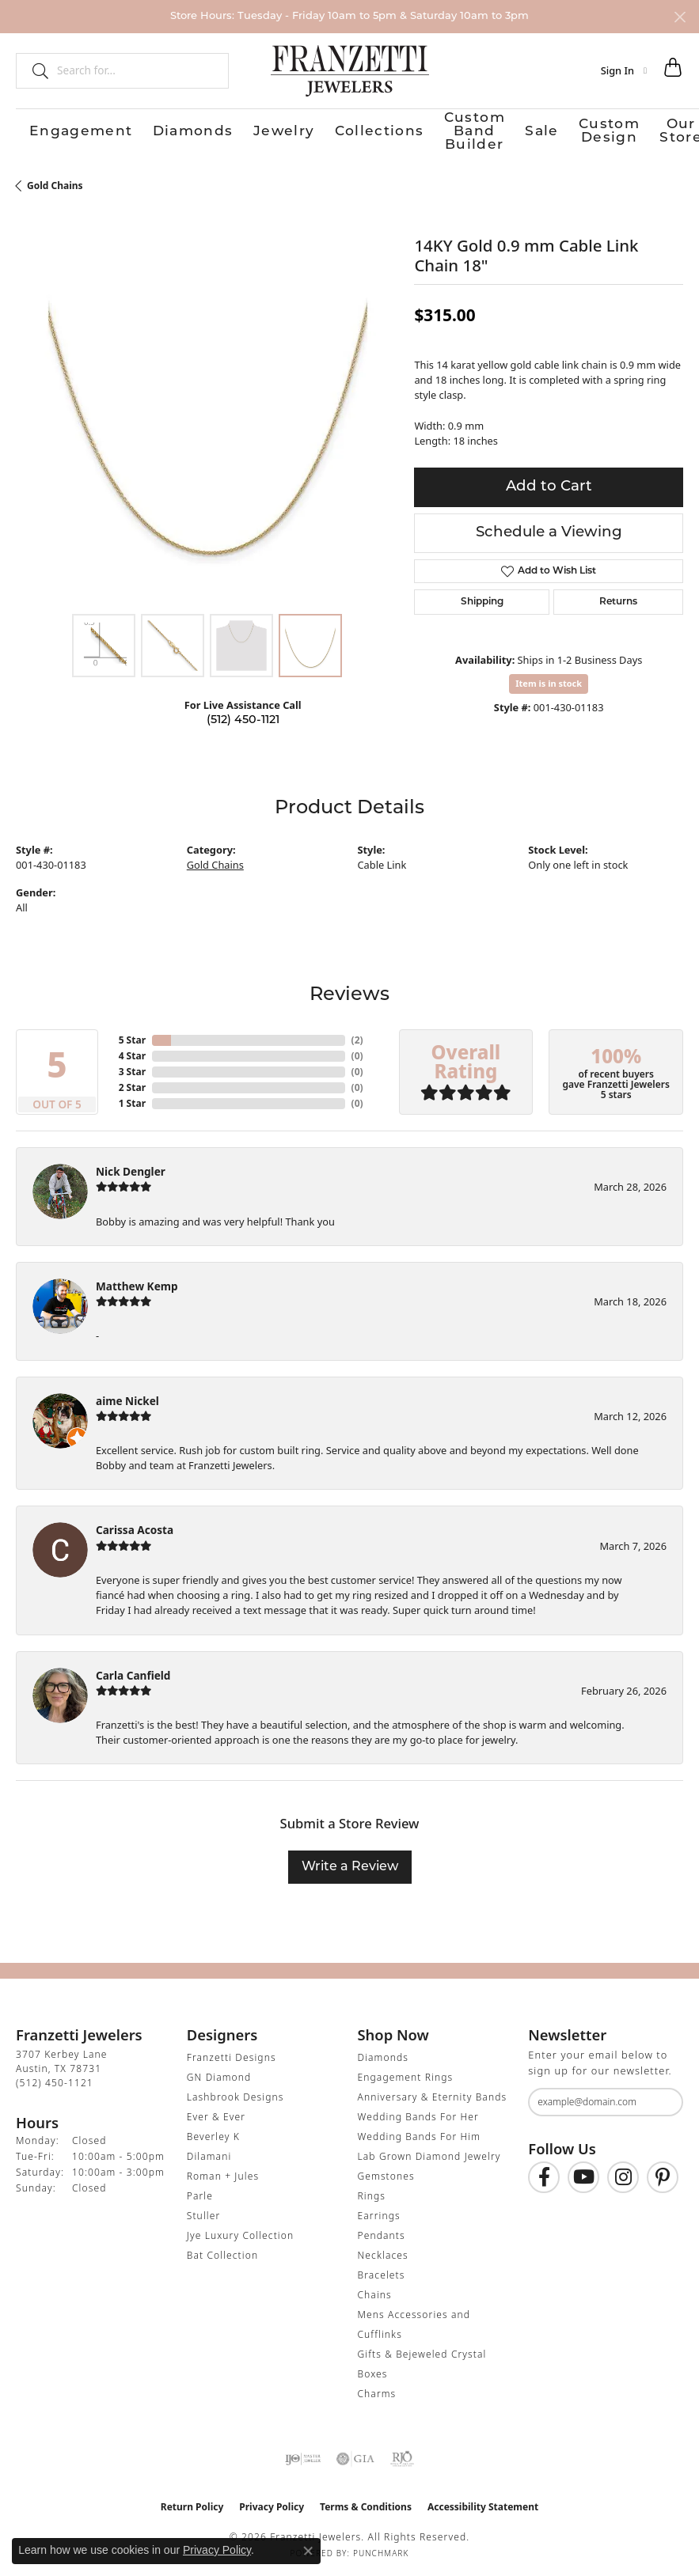 The width and height of the screenshot is (699, 2576). I want to click on [Close], so click(680, 17).